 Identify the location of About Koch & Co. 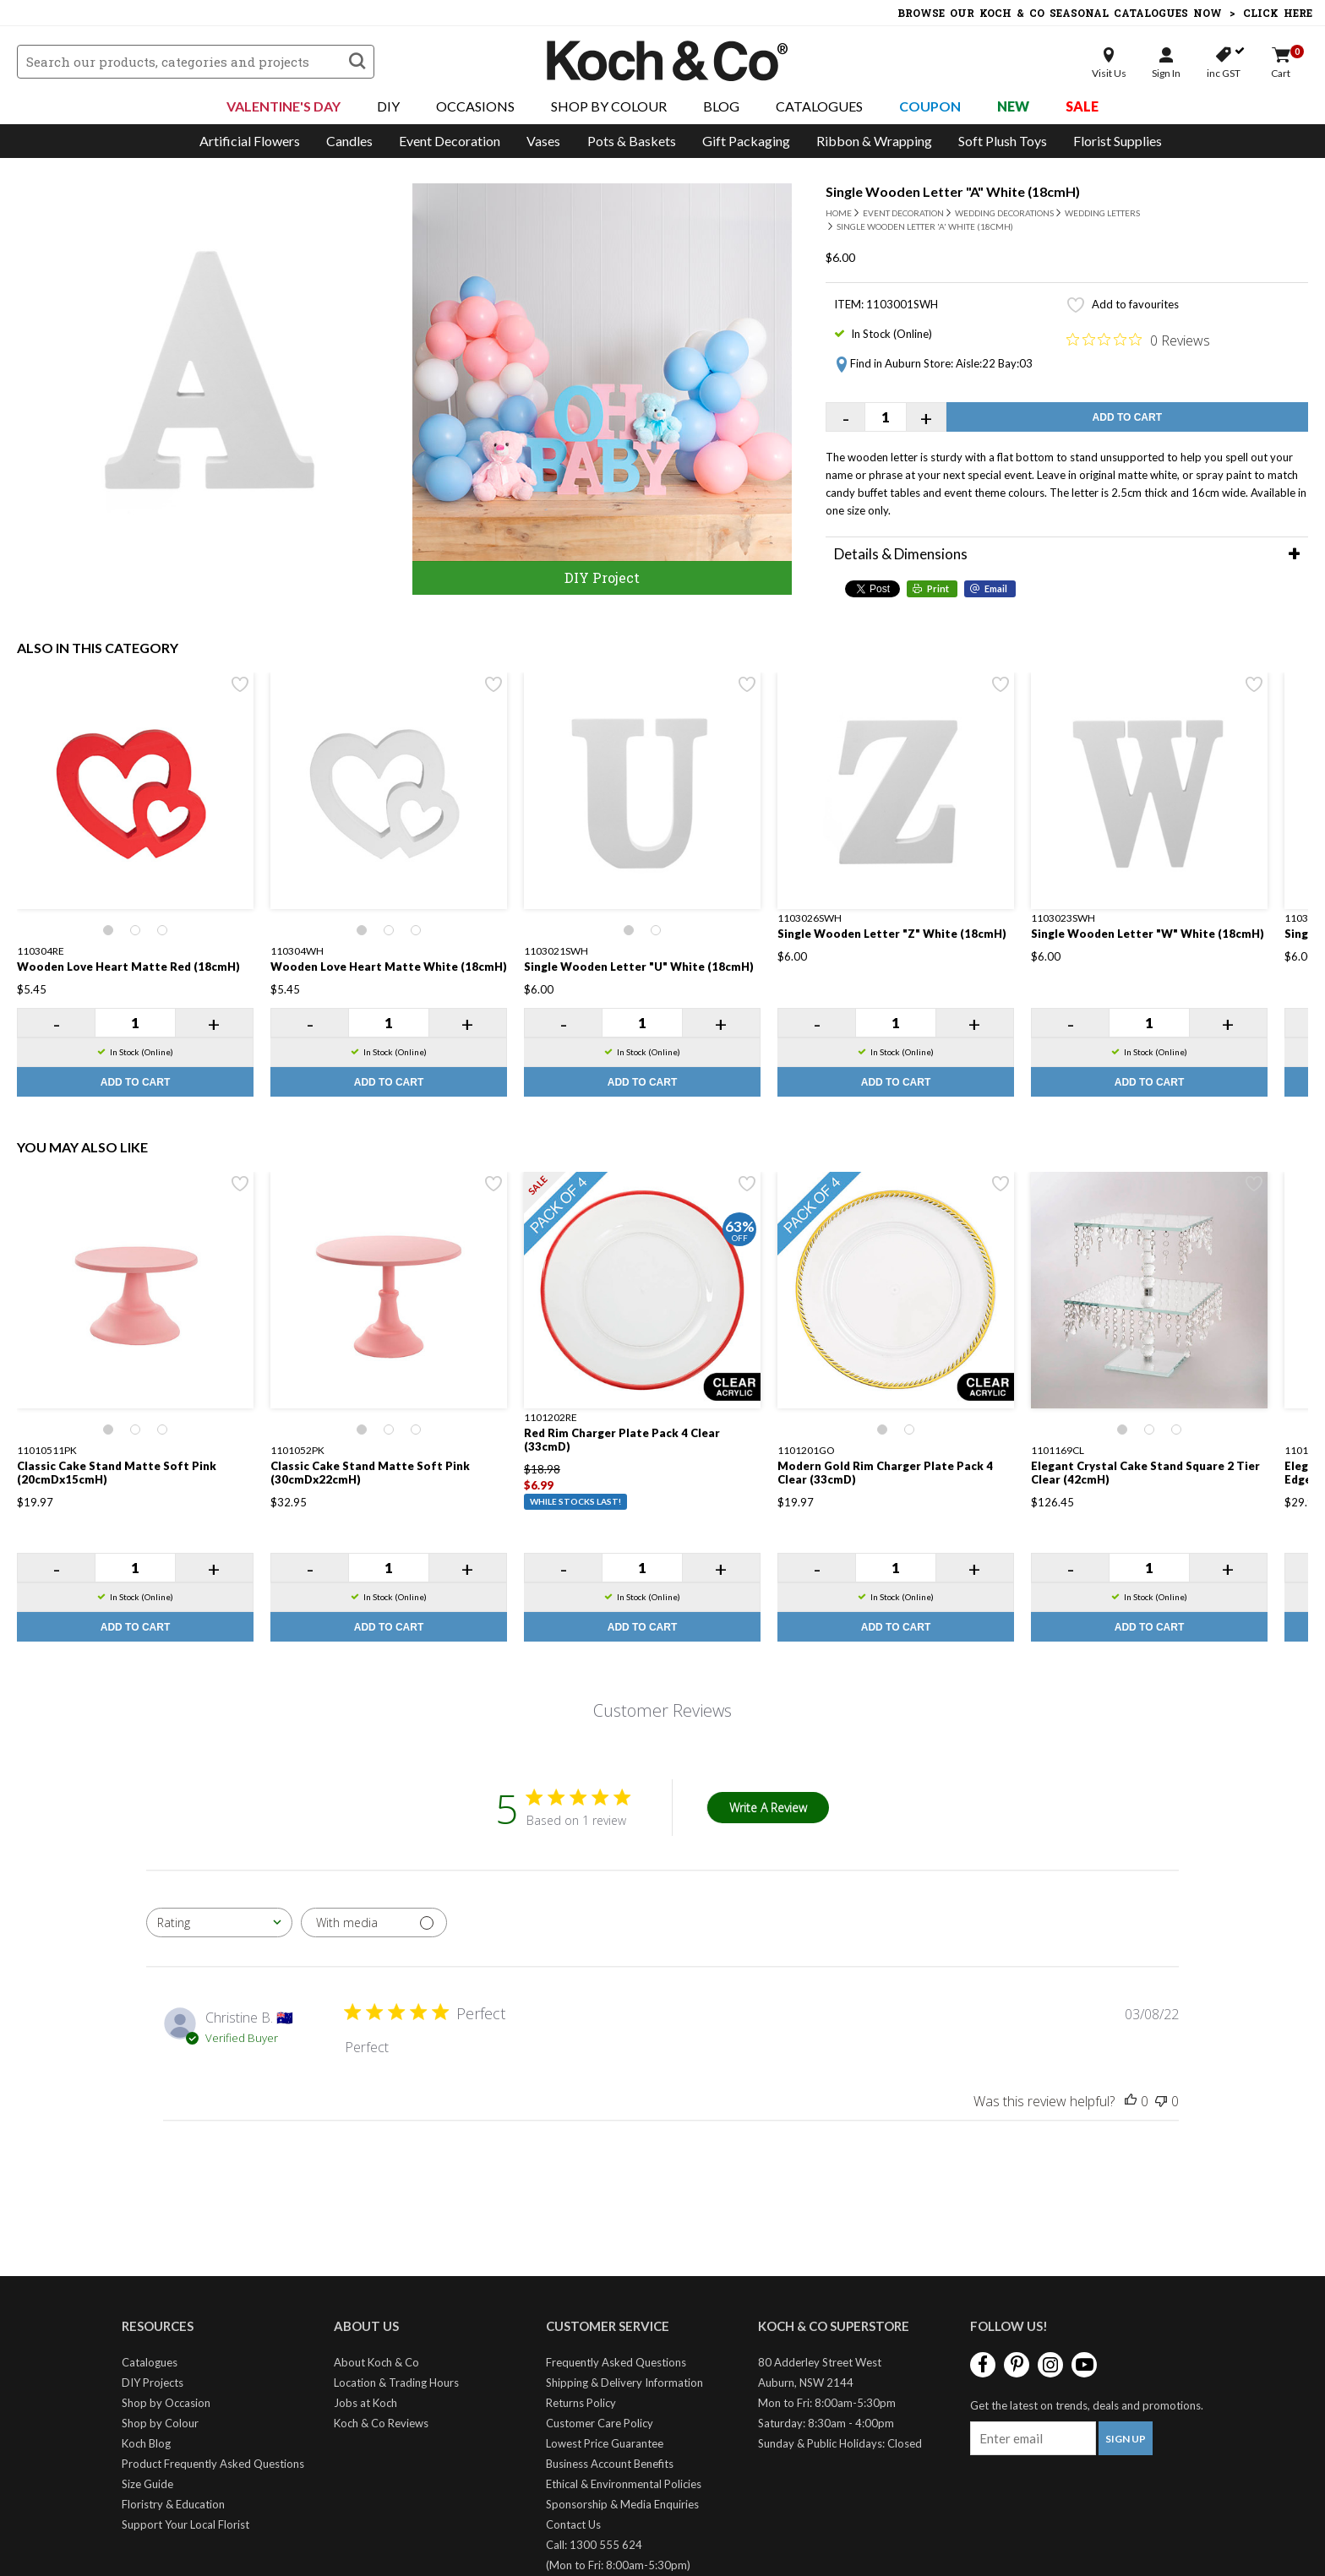
(376, 2362).